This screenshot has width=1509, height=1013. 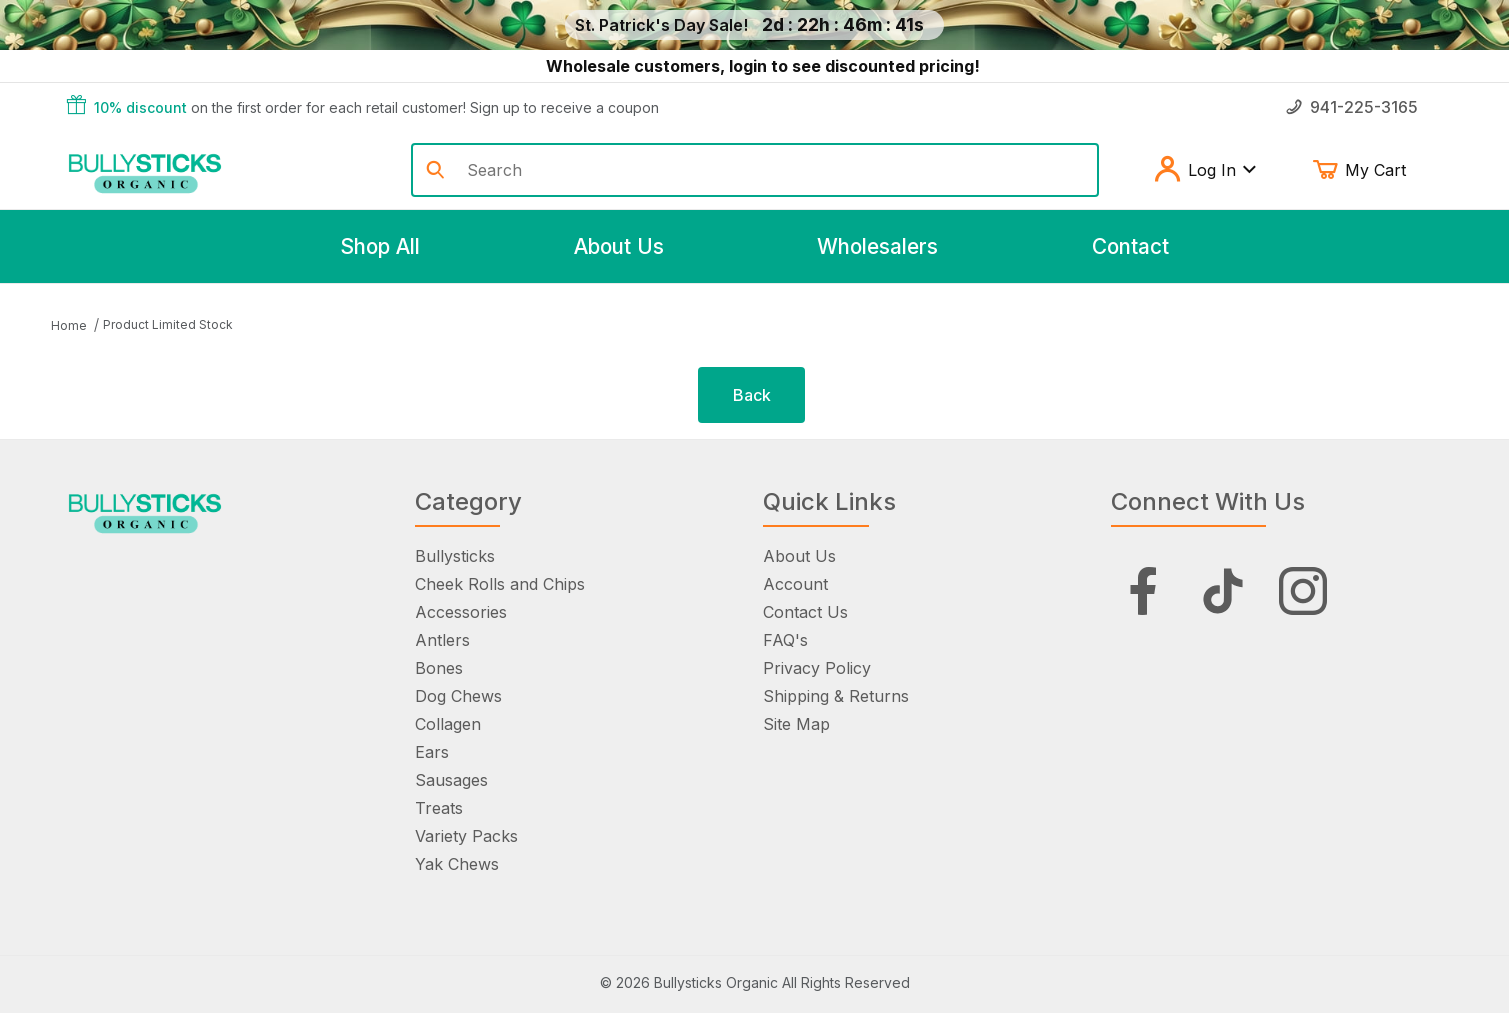 What do you see at coordinates (836, 696) in the screenshot?
I see `Shipping & Returns` at bounding box center [836, 696].